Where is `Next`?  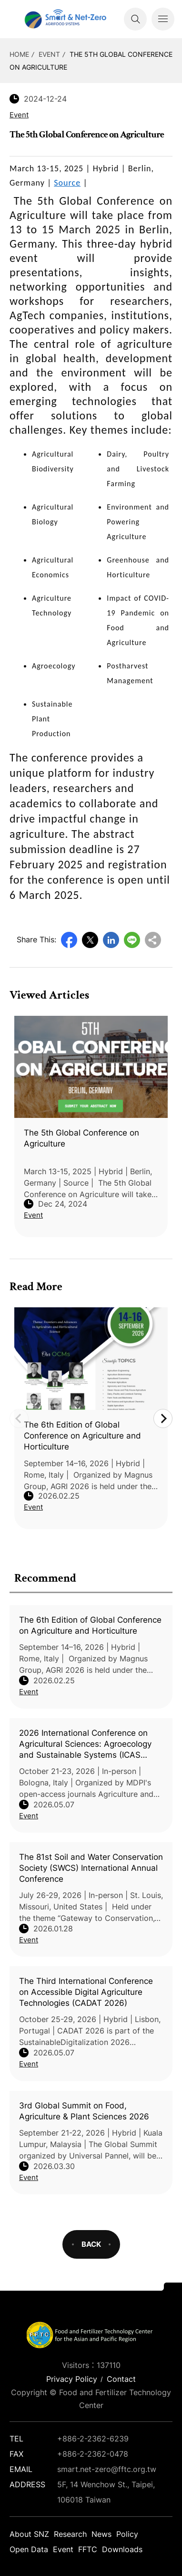
Next is located at coordinates (162, 1418).